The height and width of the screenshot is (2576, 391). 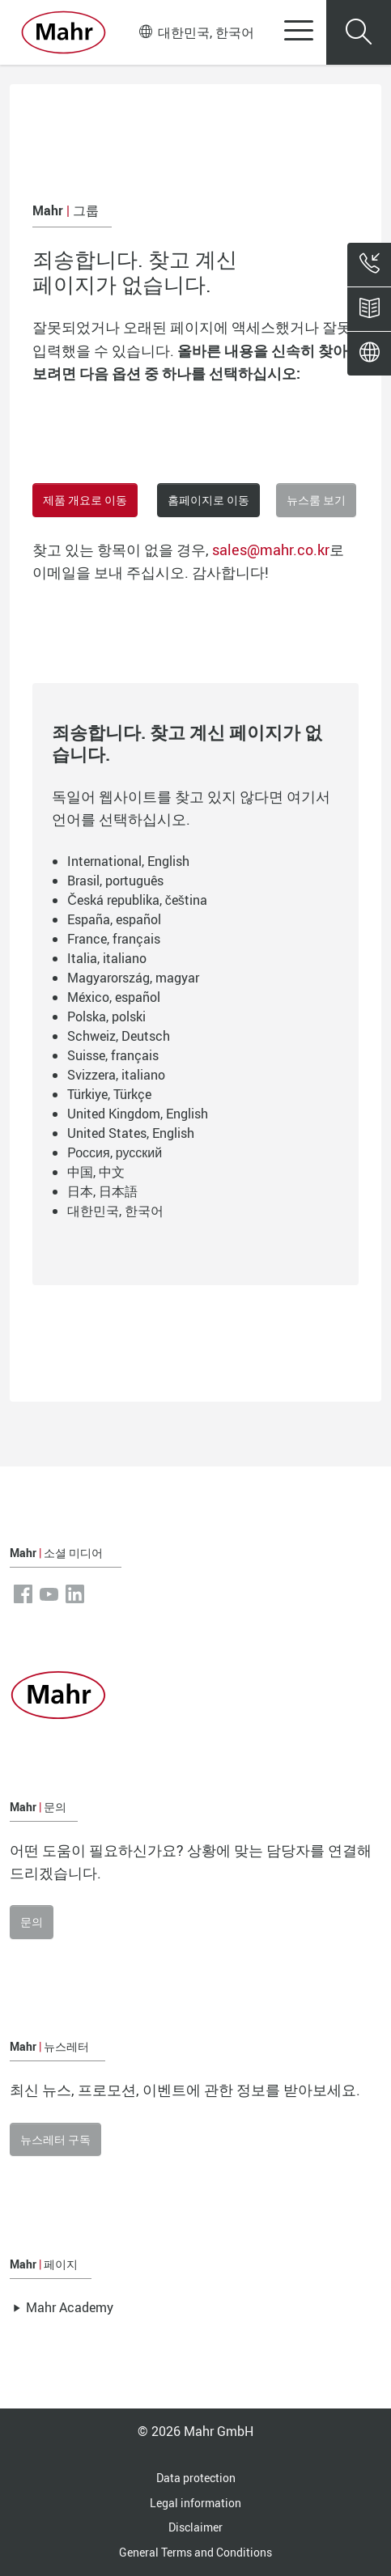 I want to click on Česká republika, čeština, so click(x=137, y=900).